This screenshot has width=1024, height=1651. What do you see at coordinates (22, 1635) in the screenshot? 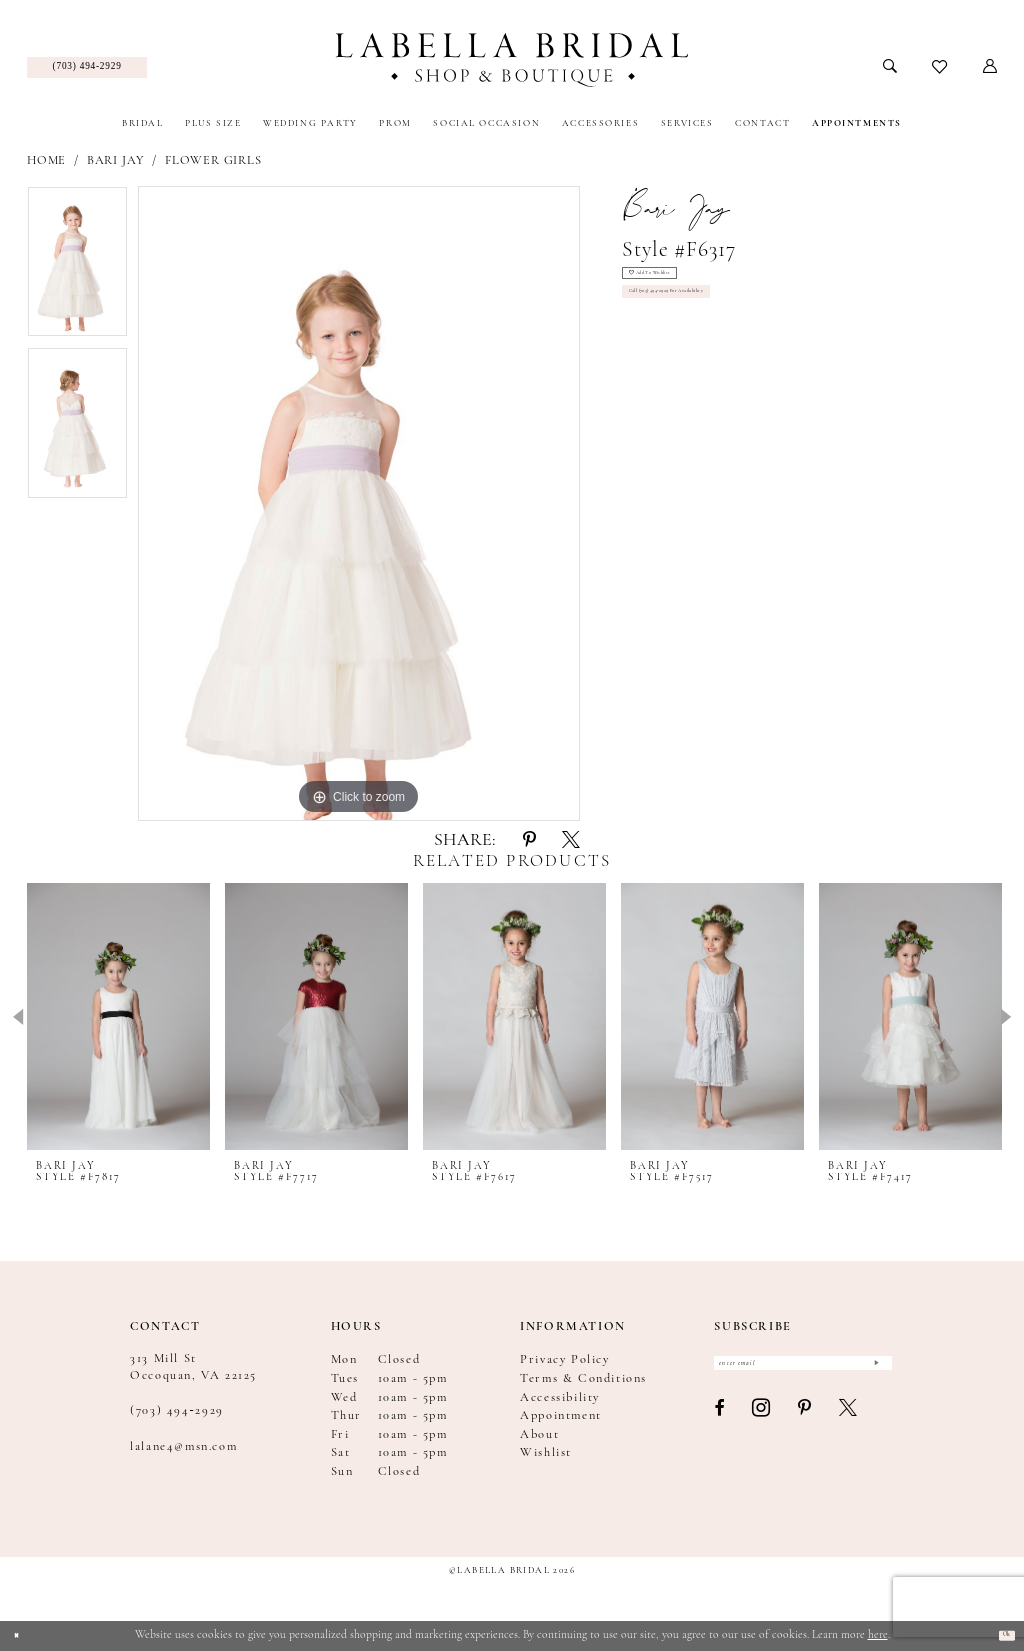
I see `[Close Dialog]` at bounding box center [22, 1635].